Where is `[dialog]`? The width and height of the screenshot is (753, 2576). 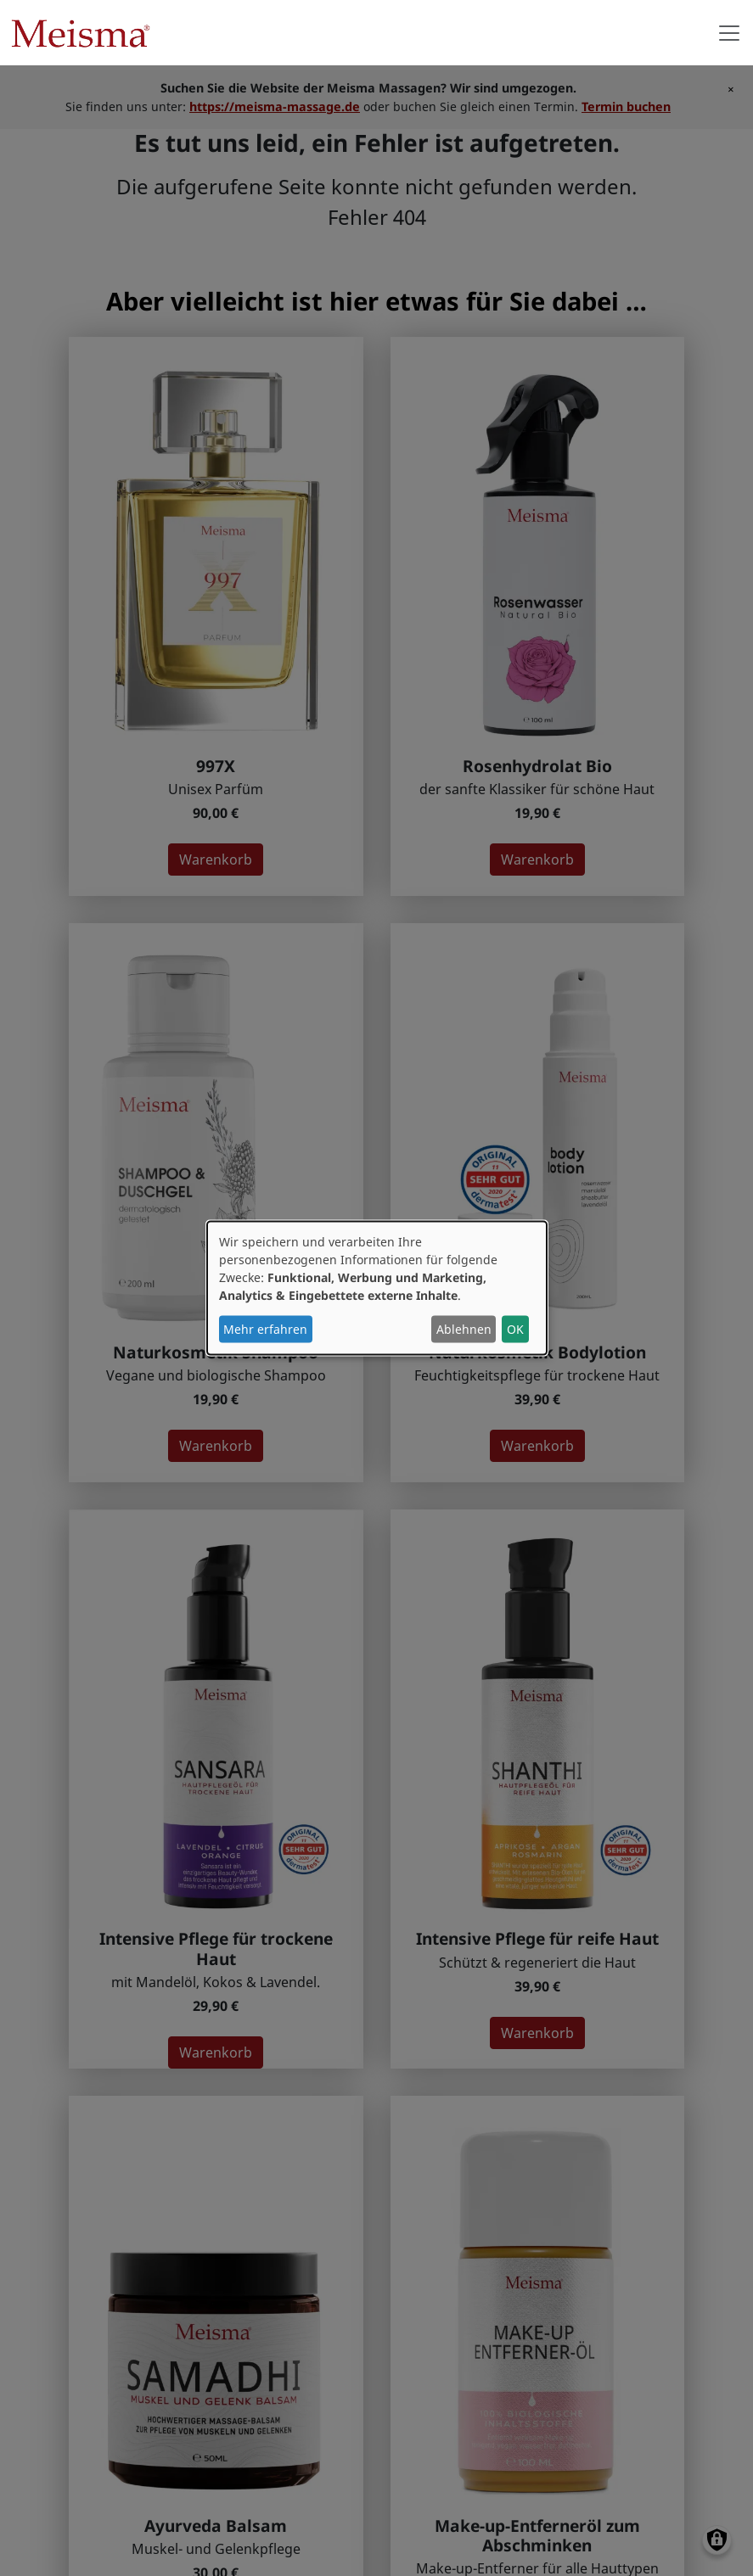 [dialog] is located at coordinates (377, 1288).